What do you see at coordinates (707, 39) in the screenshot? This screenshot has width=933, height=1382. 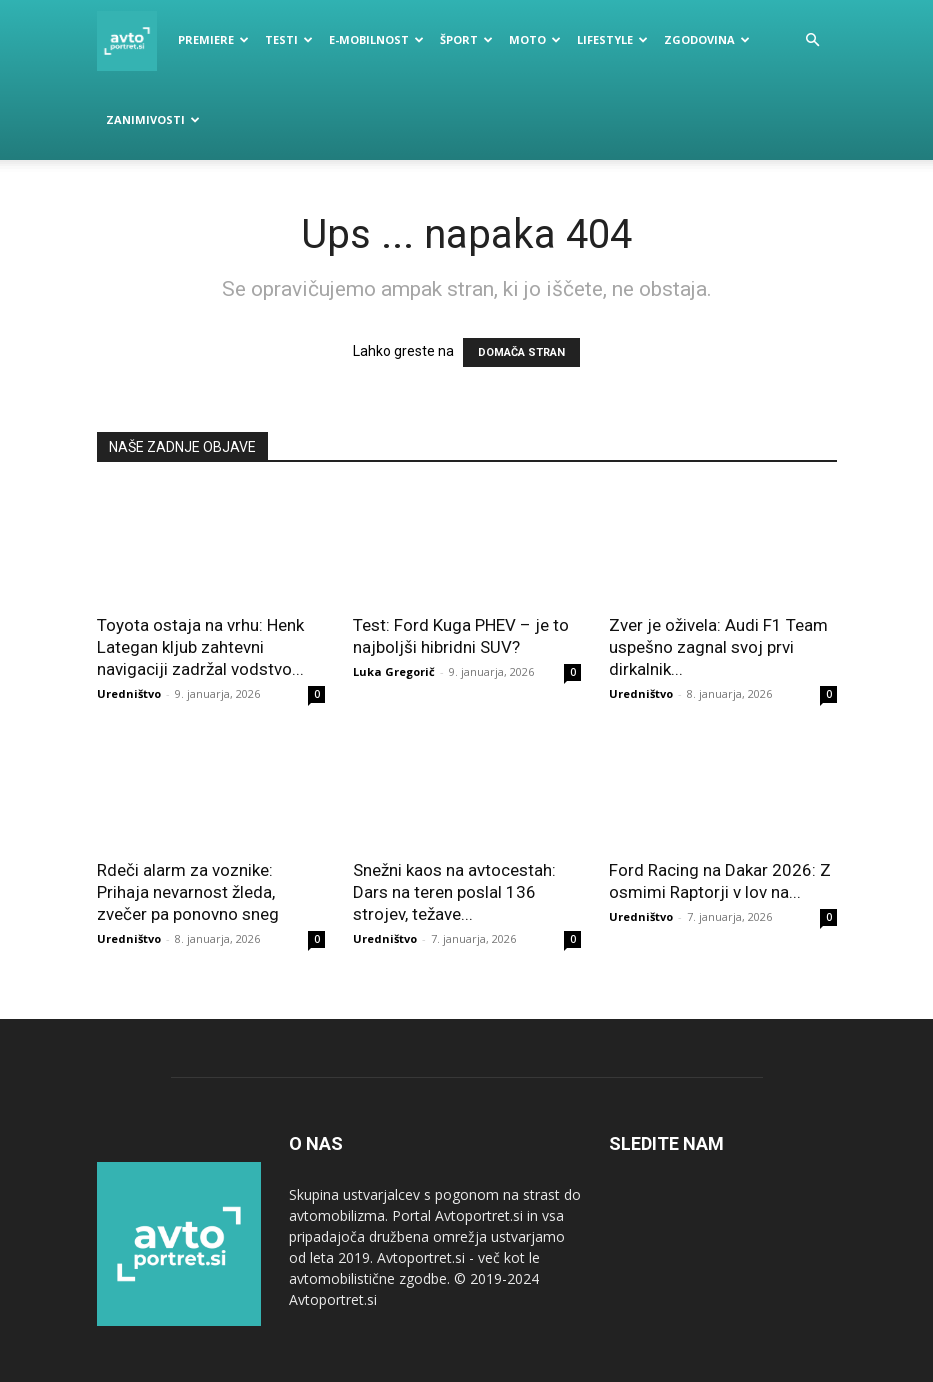 I see `Zgodovina` at bounding box center [707, 39].